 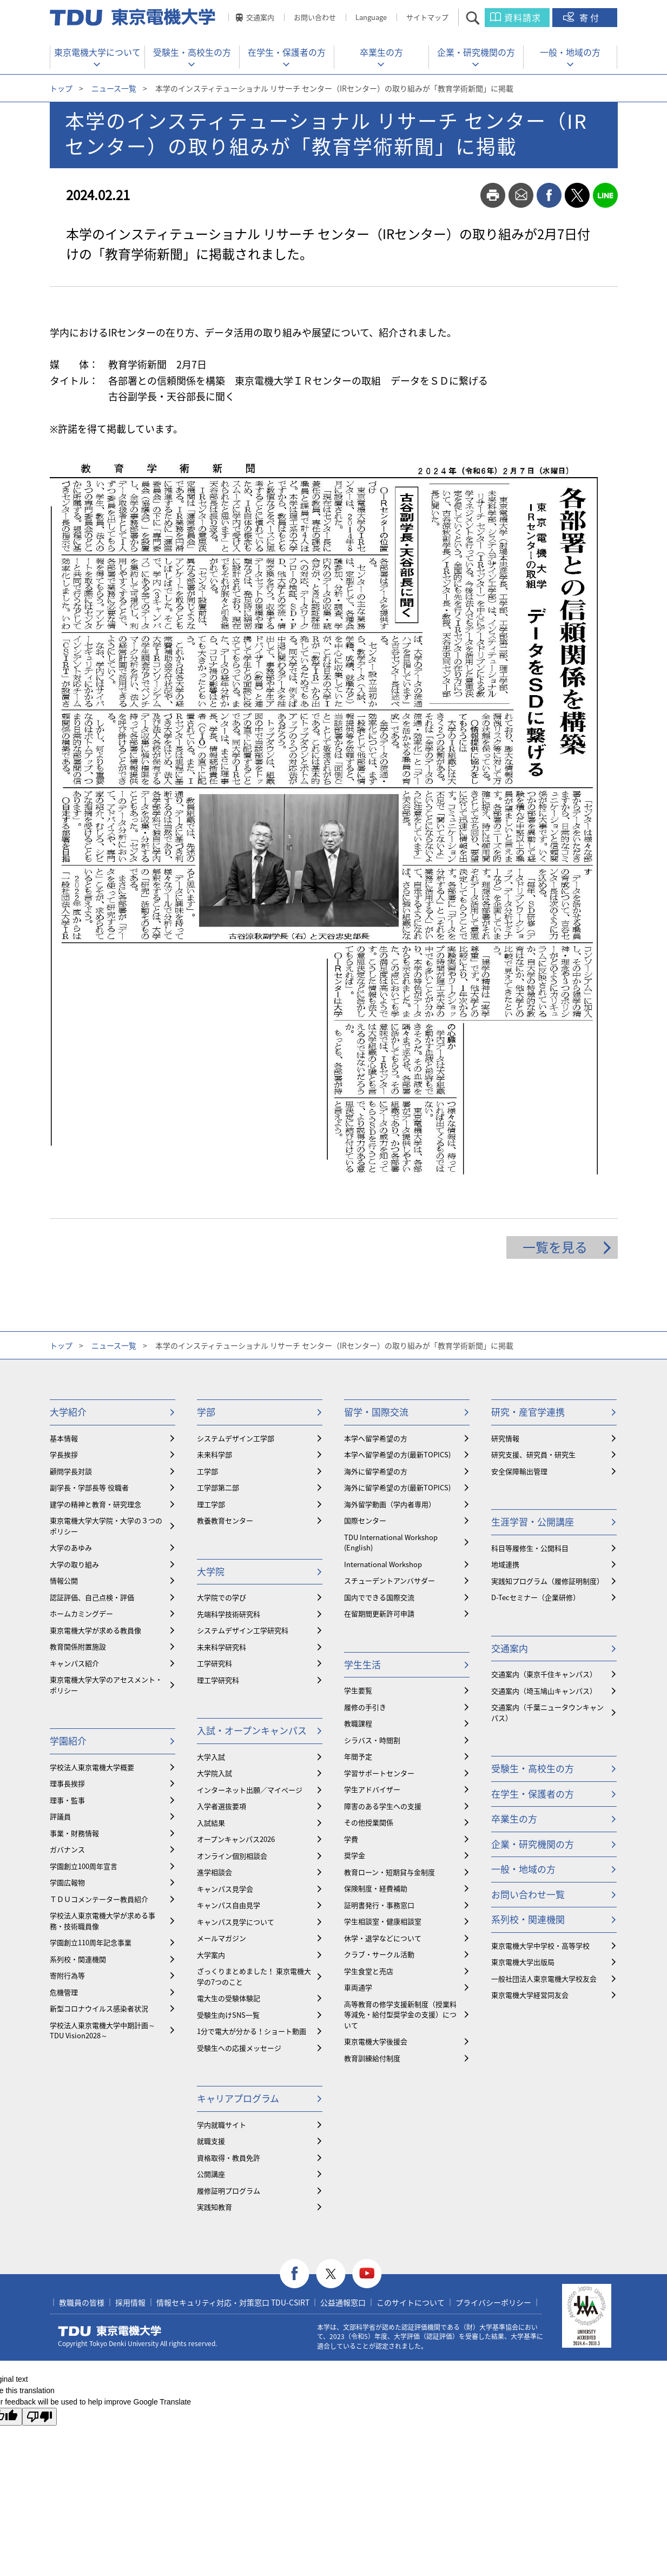 What do you see at coordinates (61, 88) in the screenshot?
I see `トップ` at bounding box center [61, 88].